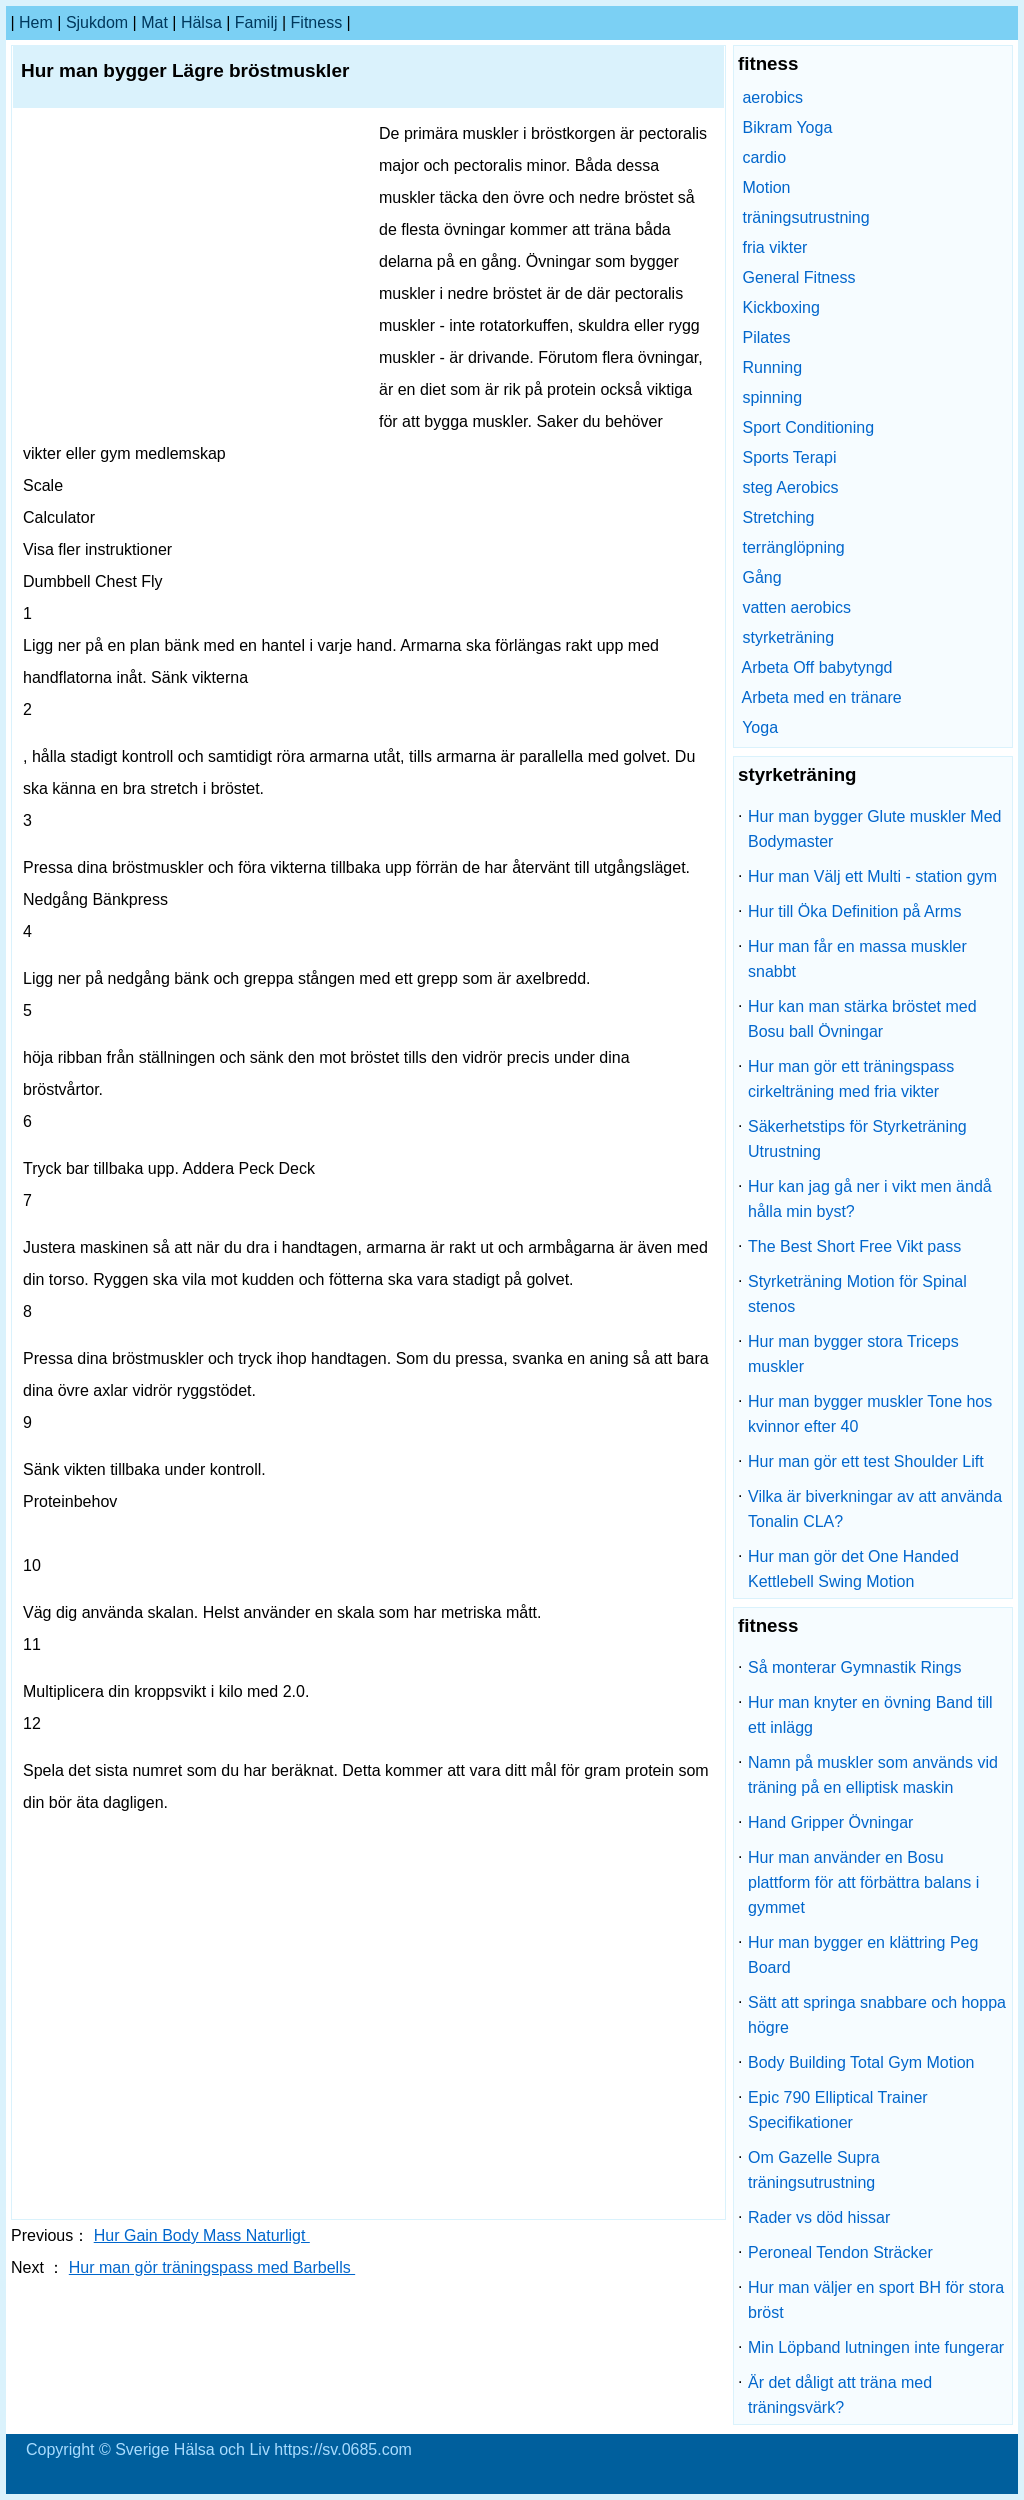  Describe the element at coordinates (851, 1079) in the screenshot. I see `Hur man gör ett träningspass cirkelträning med fria vikter` at that location.